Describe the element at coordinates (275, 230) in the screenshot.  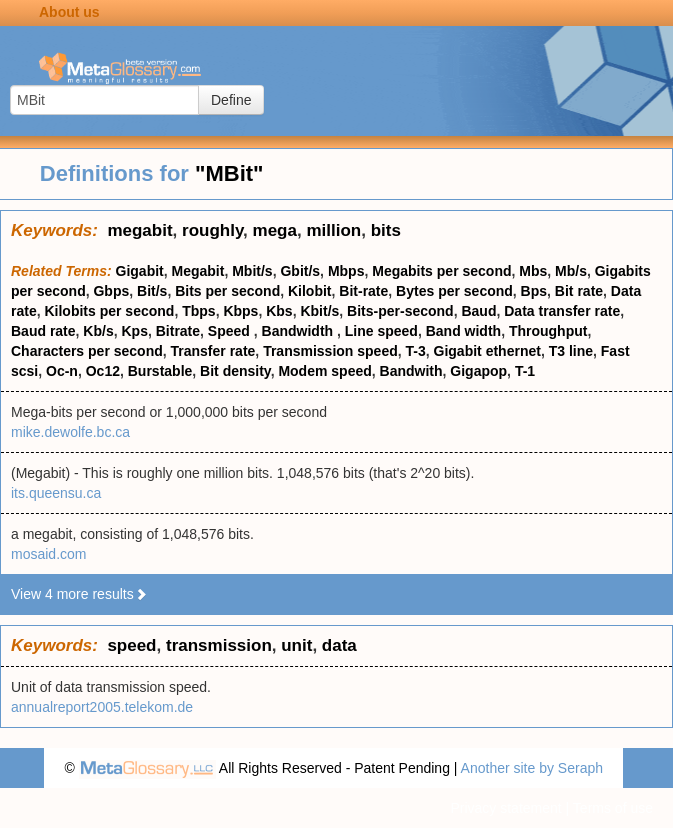
I see `mega` at that location.